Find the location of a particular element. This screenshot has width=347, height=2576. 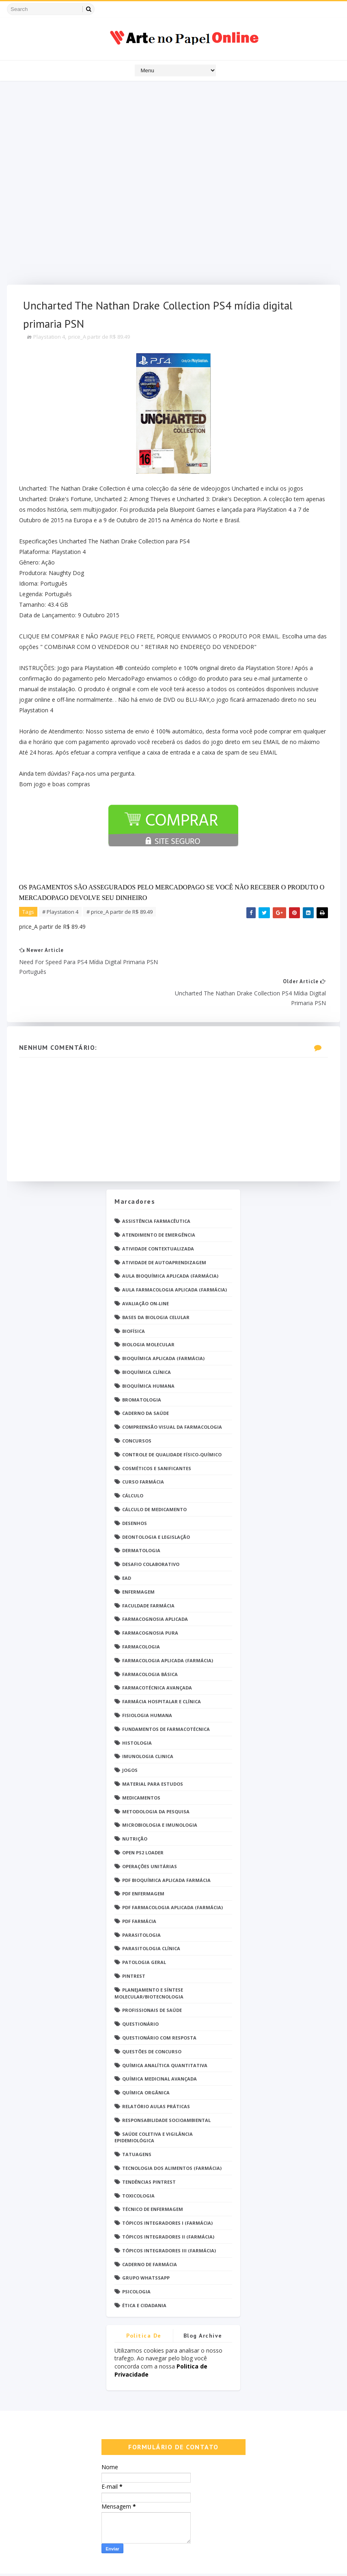

Operações Unitárias is located at coordinates (149, 1836).